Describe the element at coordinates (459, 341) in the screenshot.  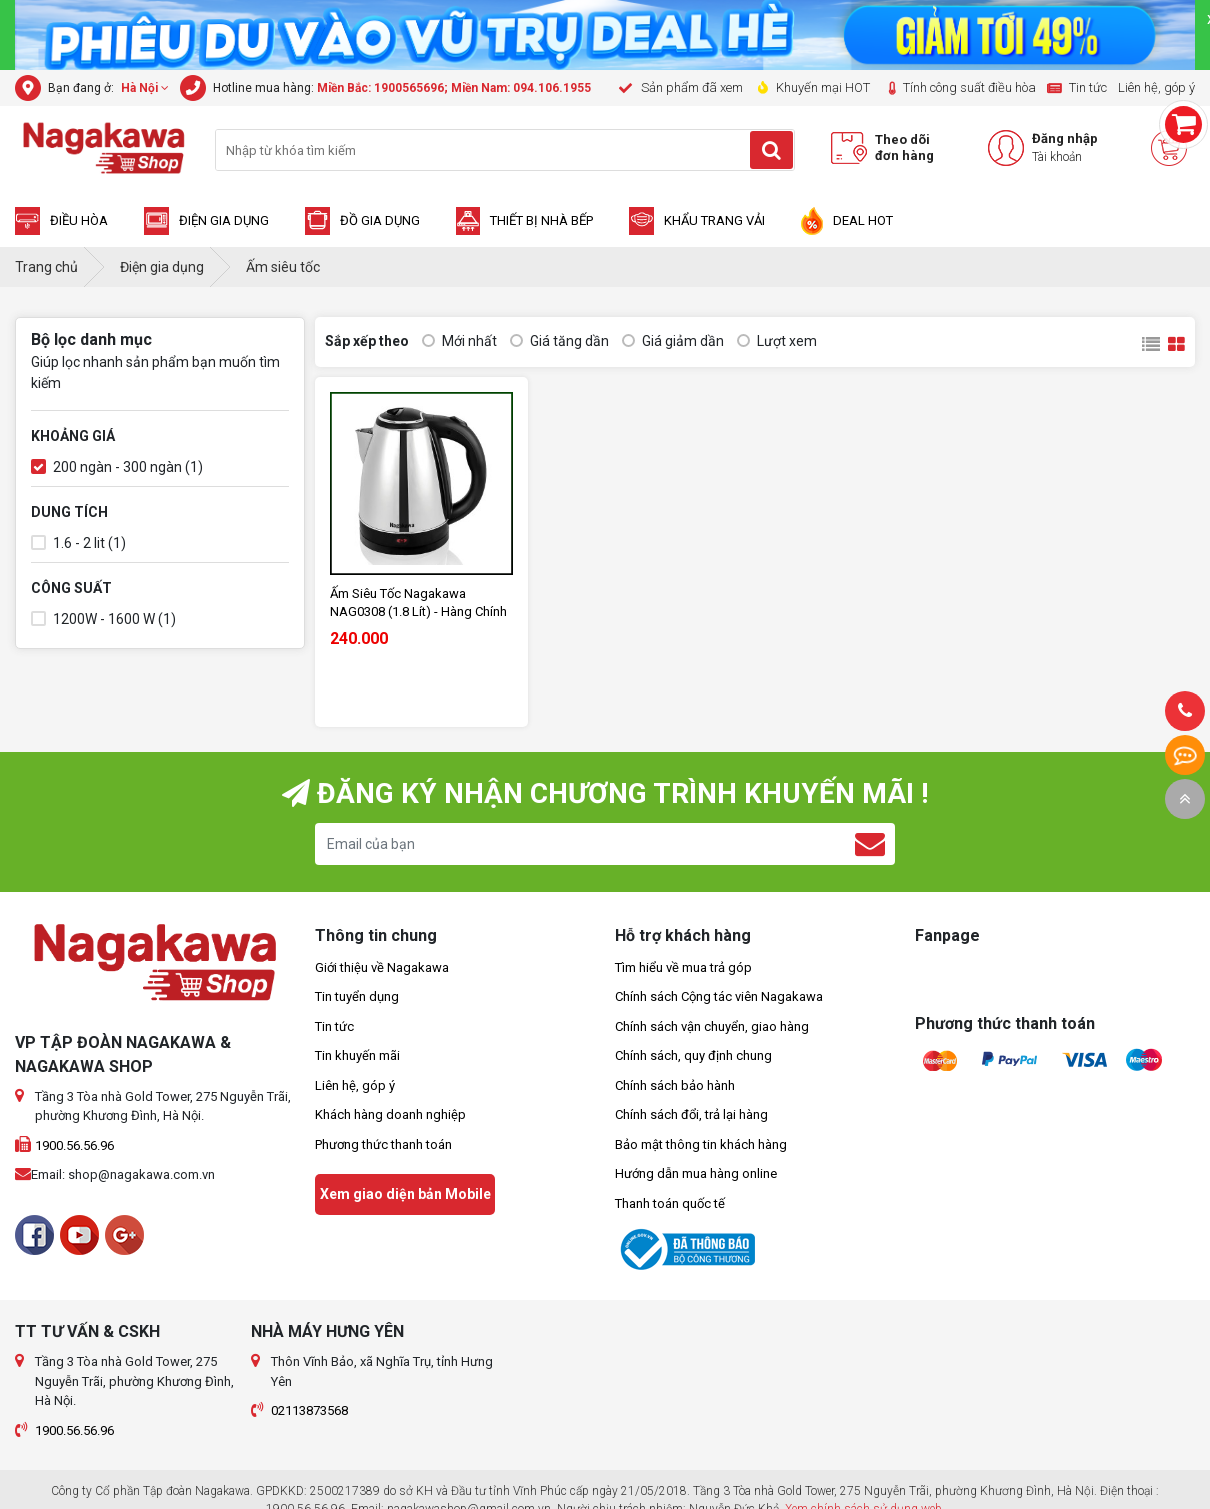
I see `Mới nhất` at that location.